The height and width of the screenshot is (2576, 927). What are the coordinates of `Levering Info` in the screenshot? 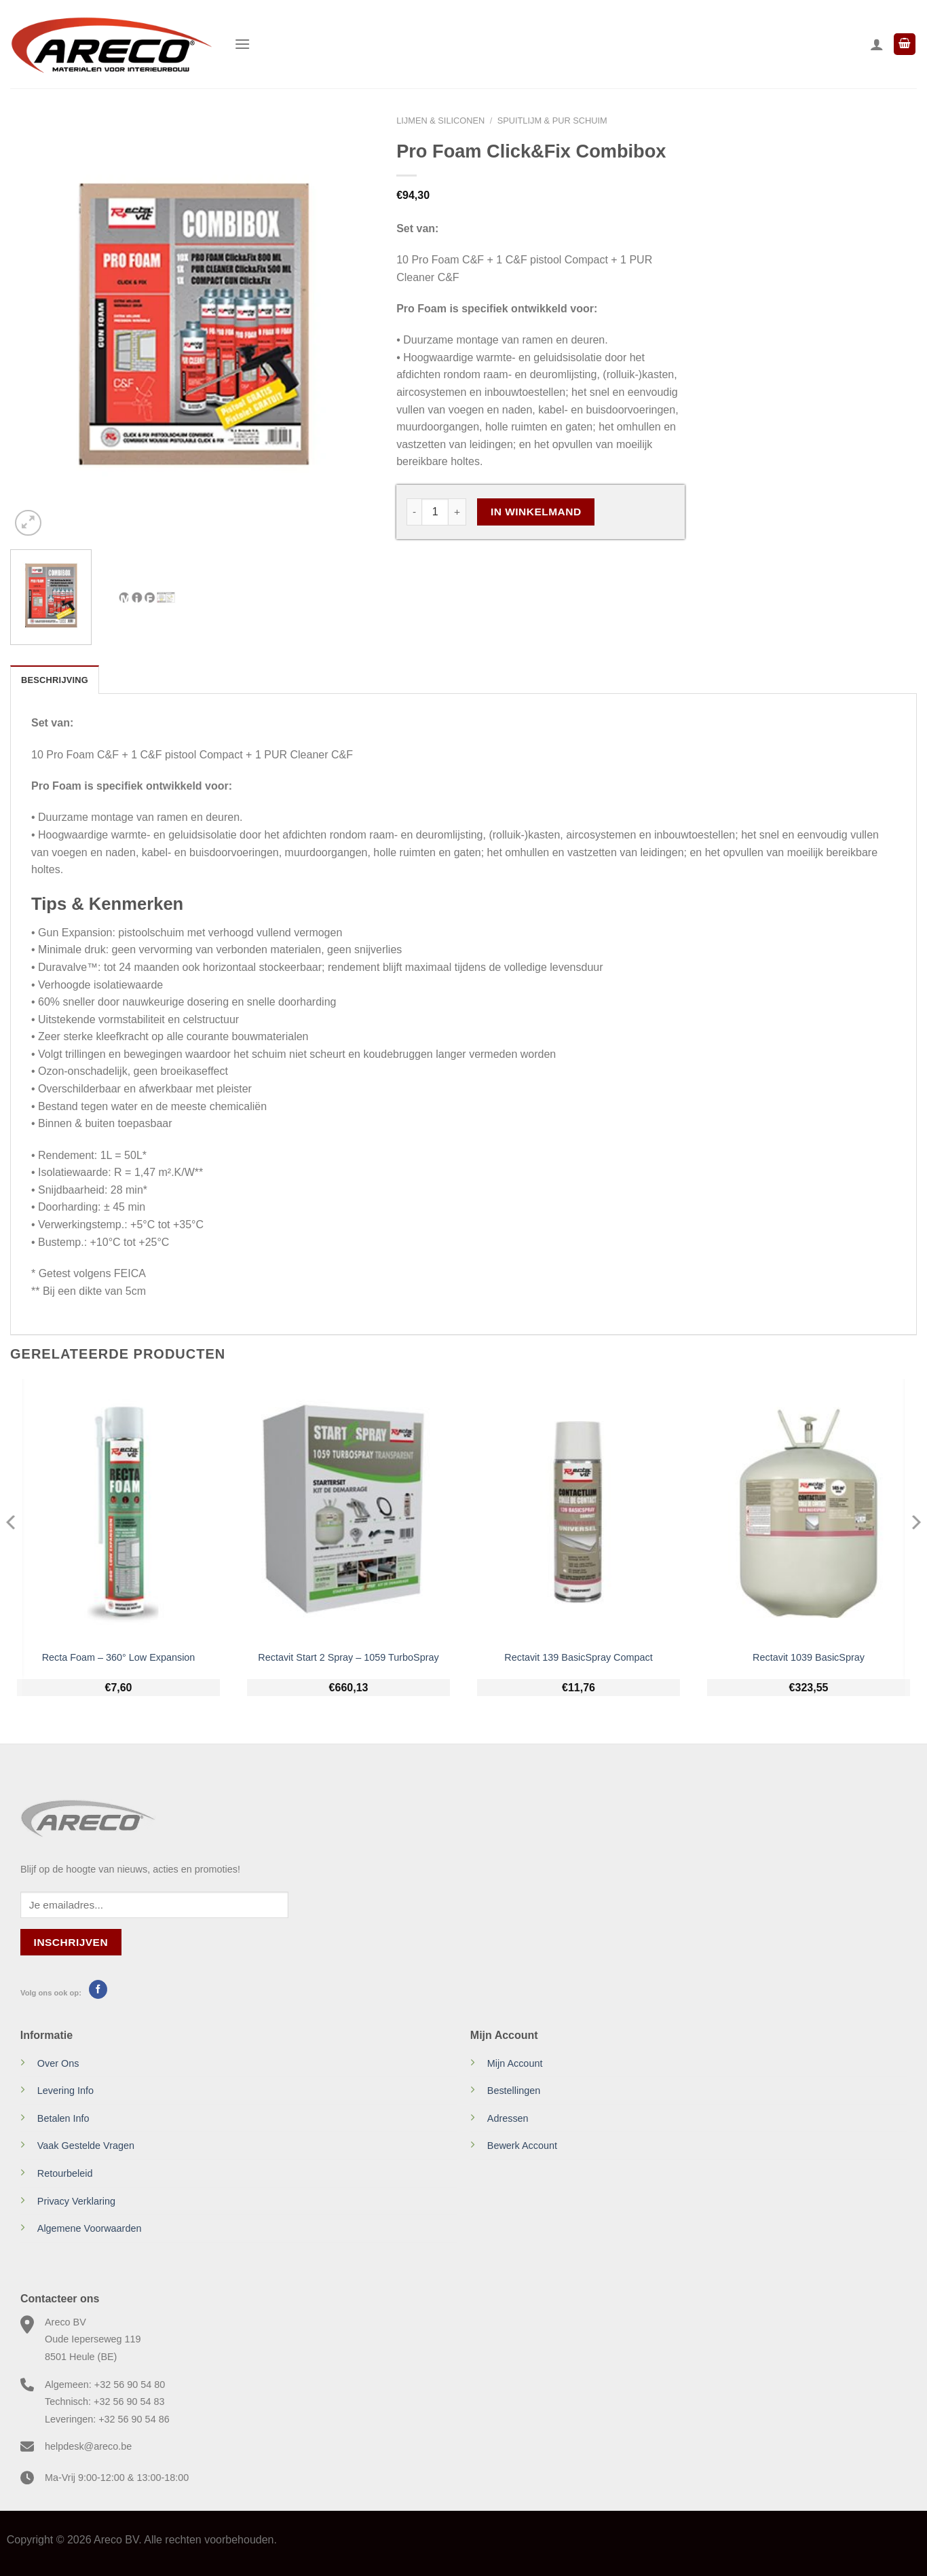 It's located at (65, 2090).